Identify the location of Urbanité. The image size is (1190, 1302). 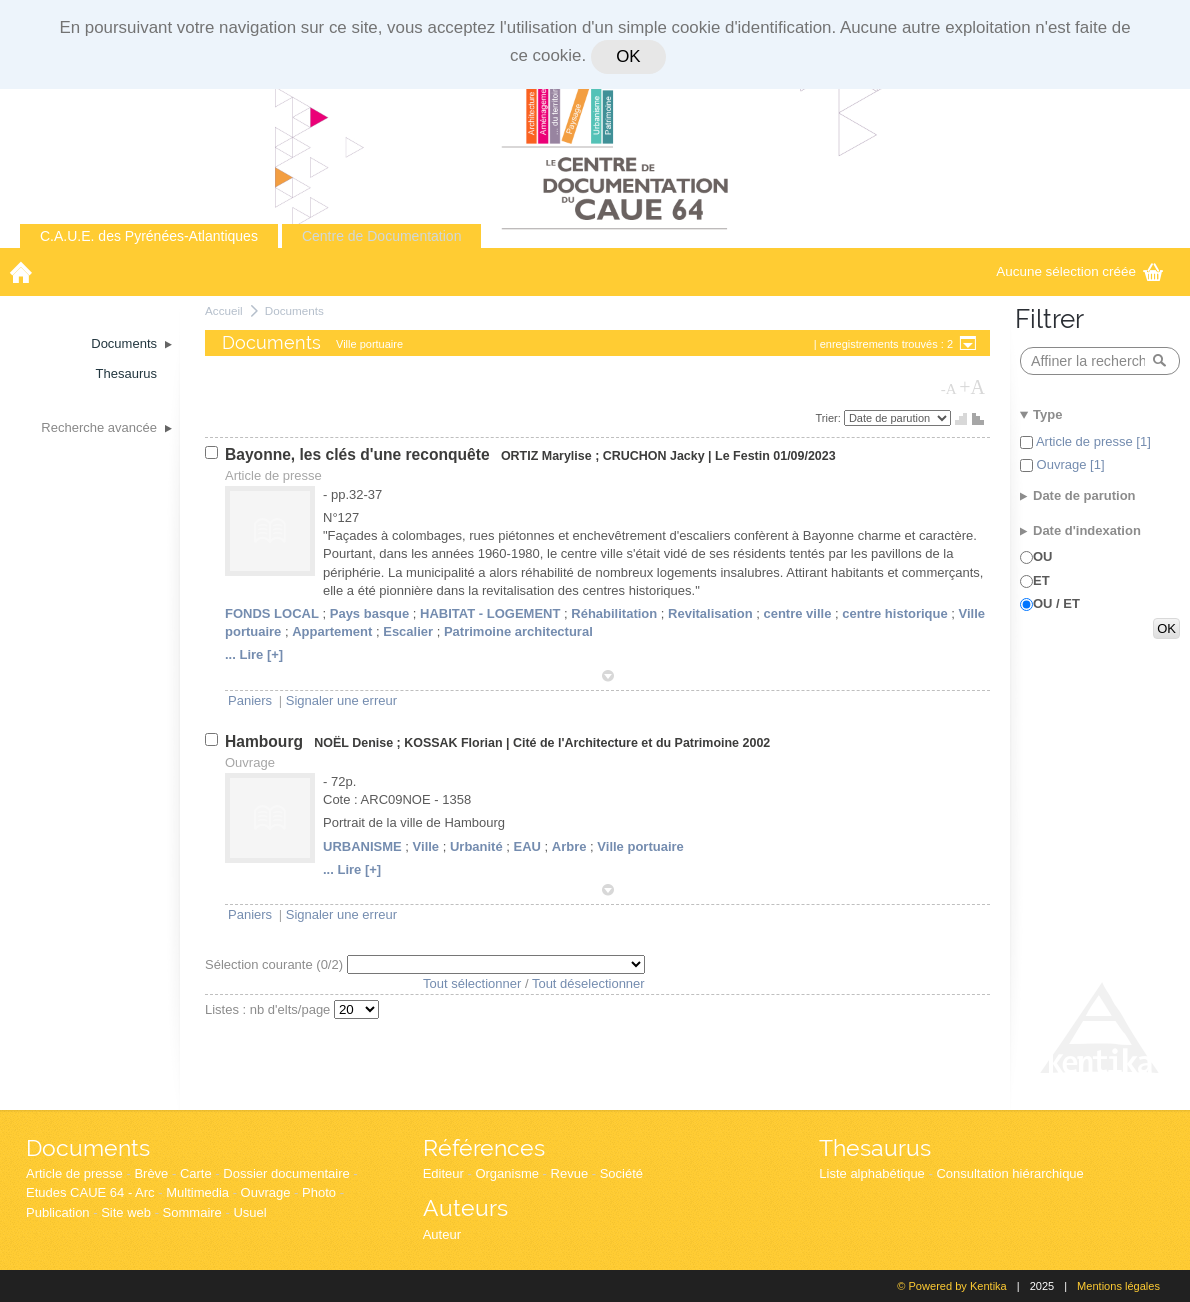
(476, 846).